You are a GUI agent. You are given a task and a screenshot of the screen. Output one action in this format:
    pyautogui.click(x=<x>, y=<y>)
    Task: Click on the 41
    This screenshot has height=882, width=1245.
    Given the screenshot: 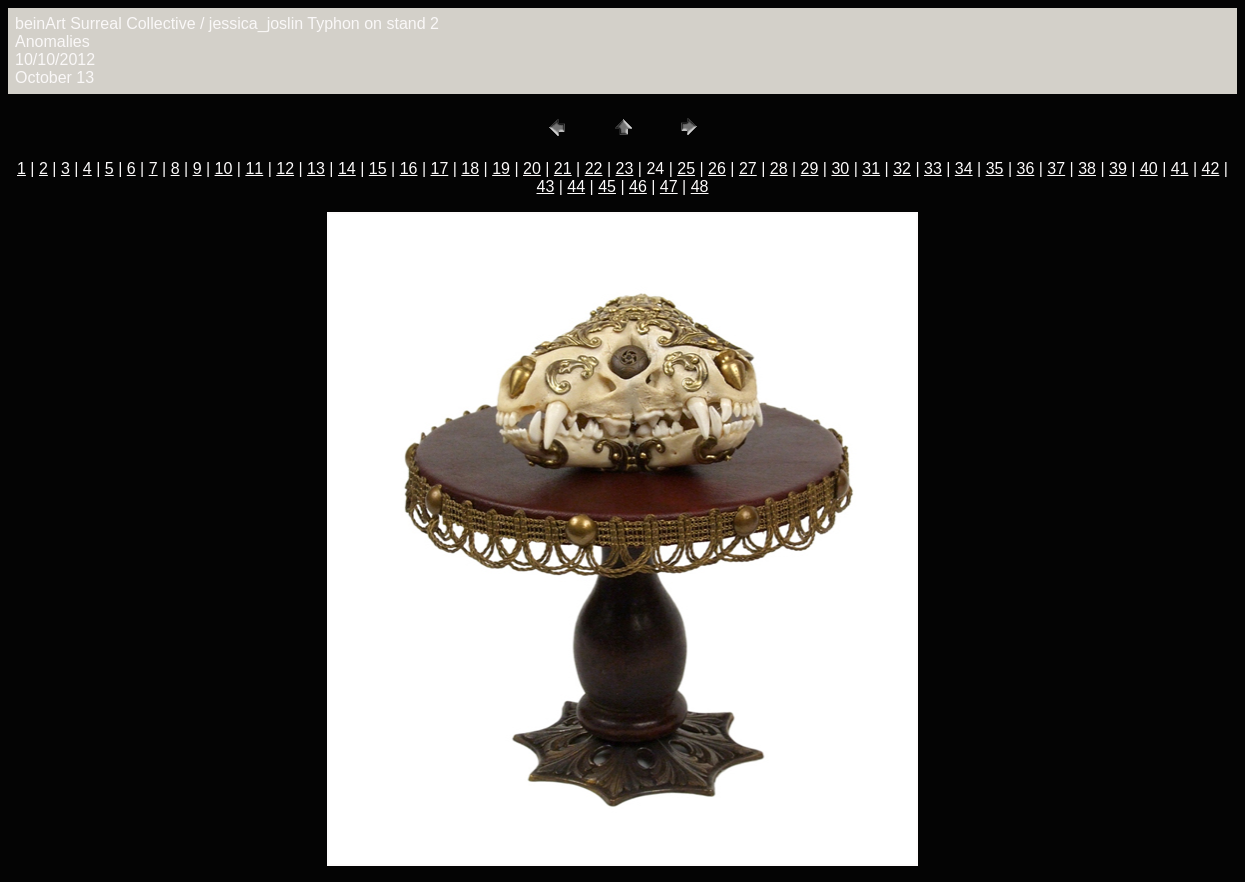 What is the action you would take?
    pyautogui.click(x=1180, y=168)
    